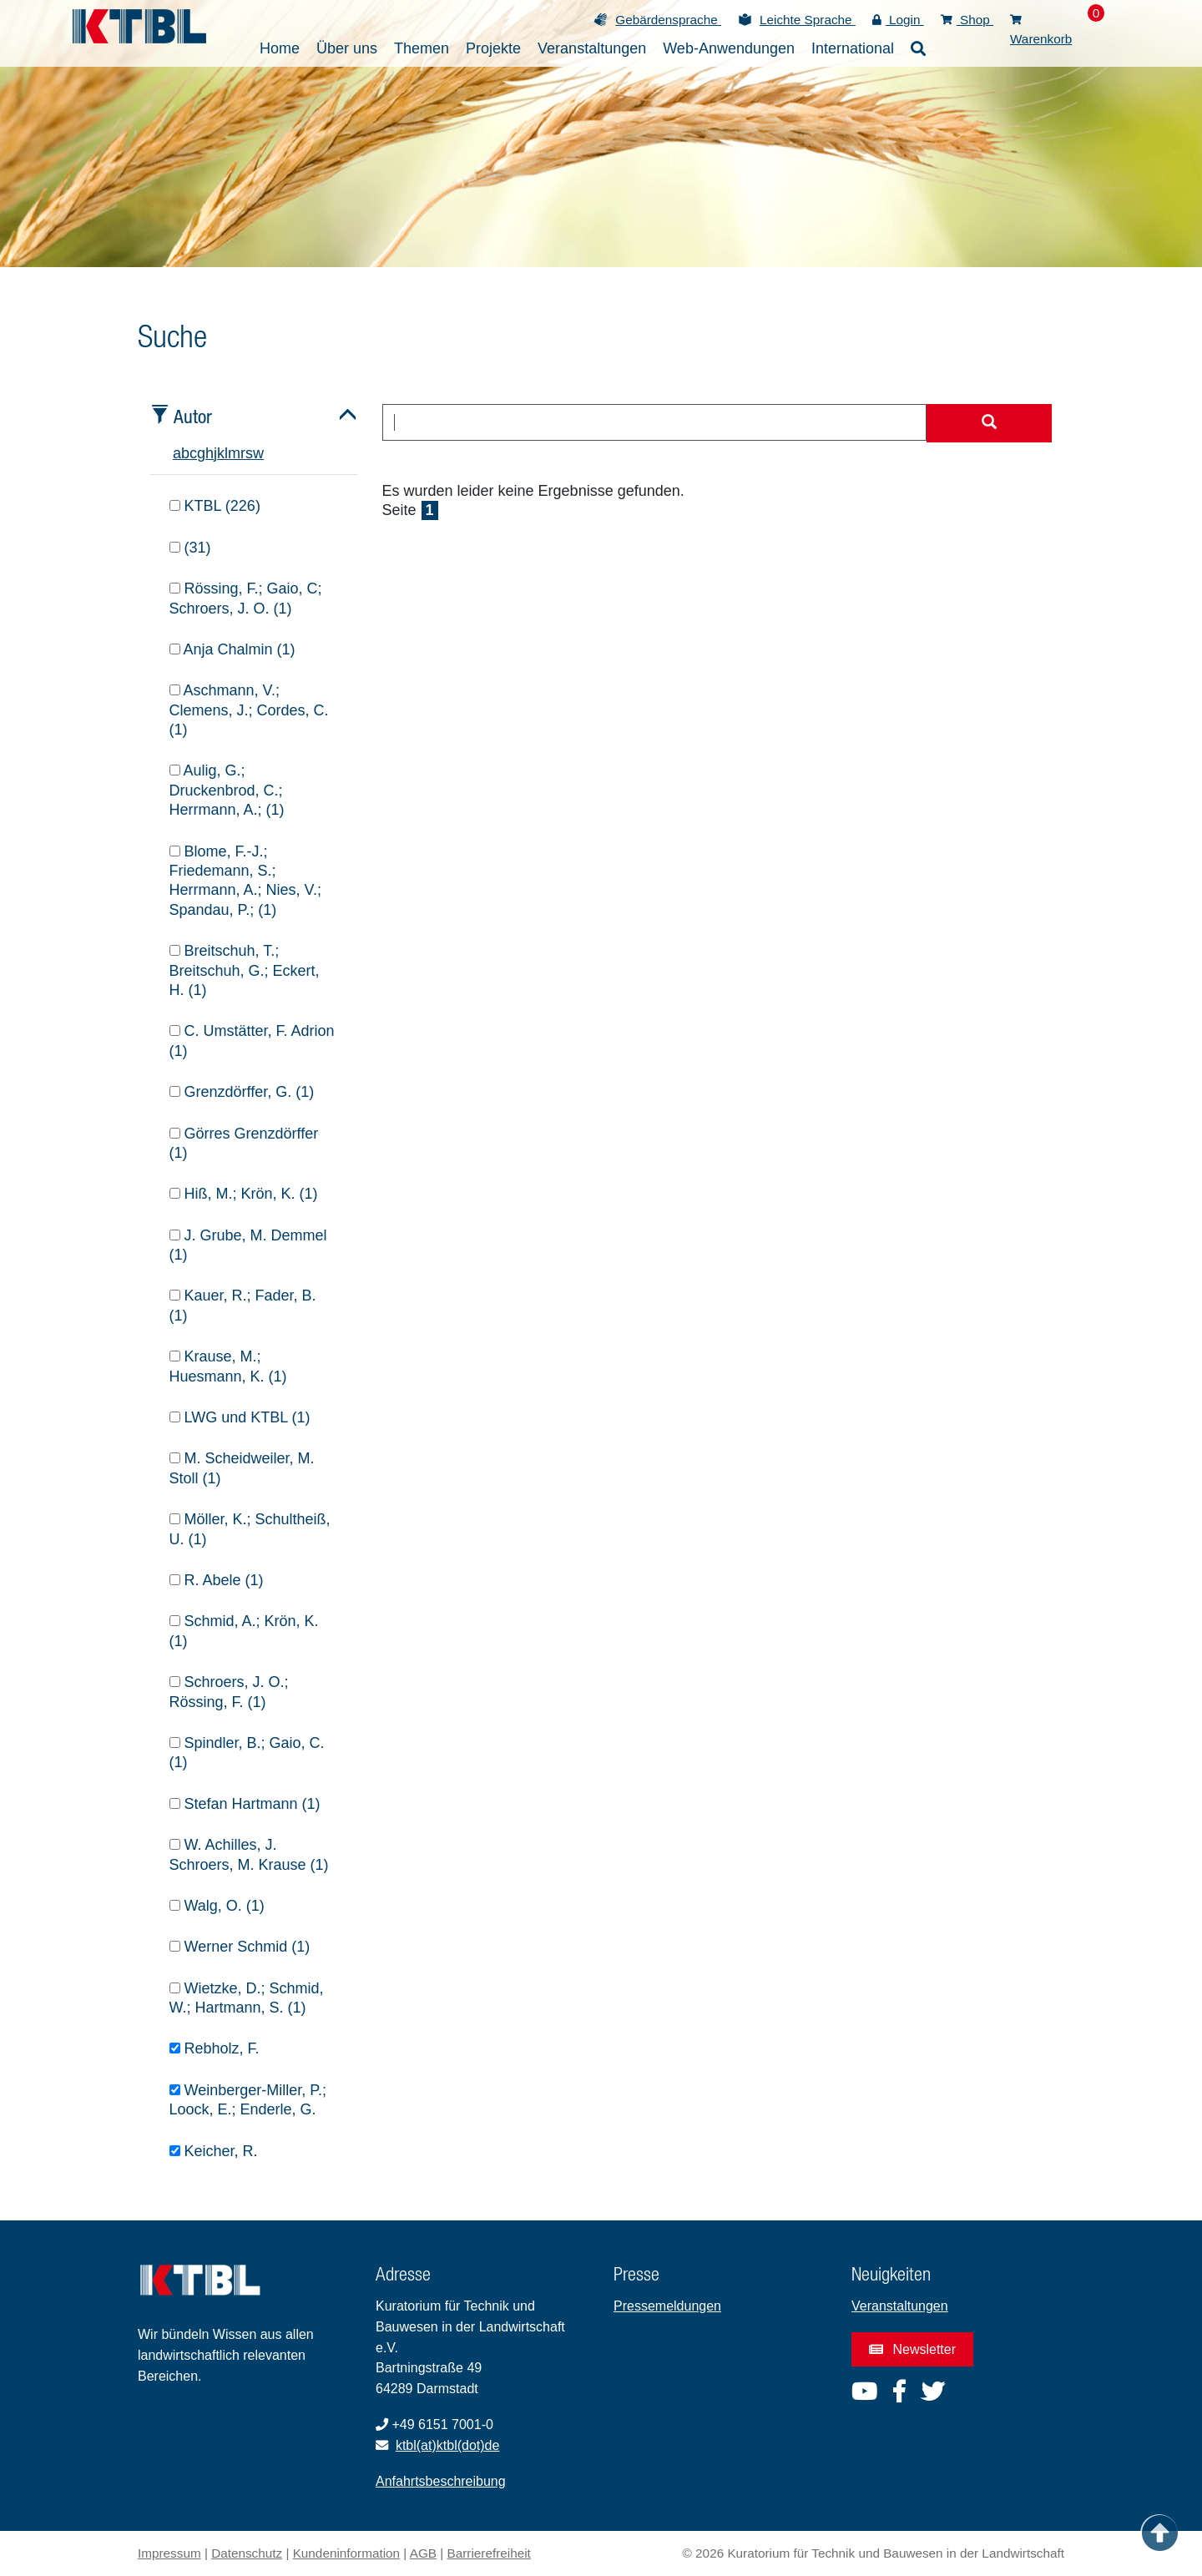  I want to click on Aulig, G.; Druckenbrod, C.; Herrmann, A.; (1), so click(227, 790).